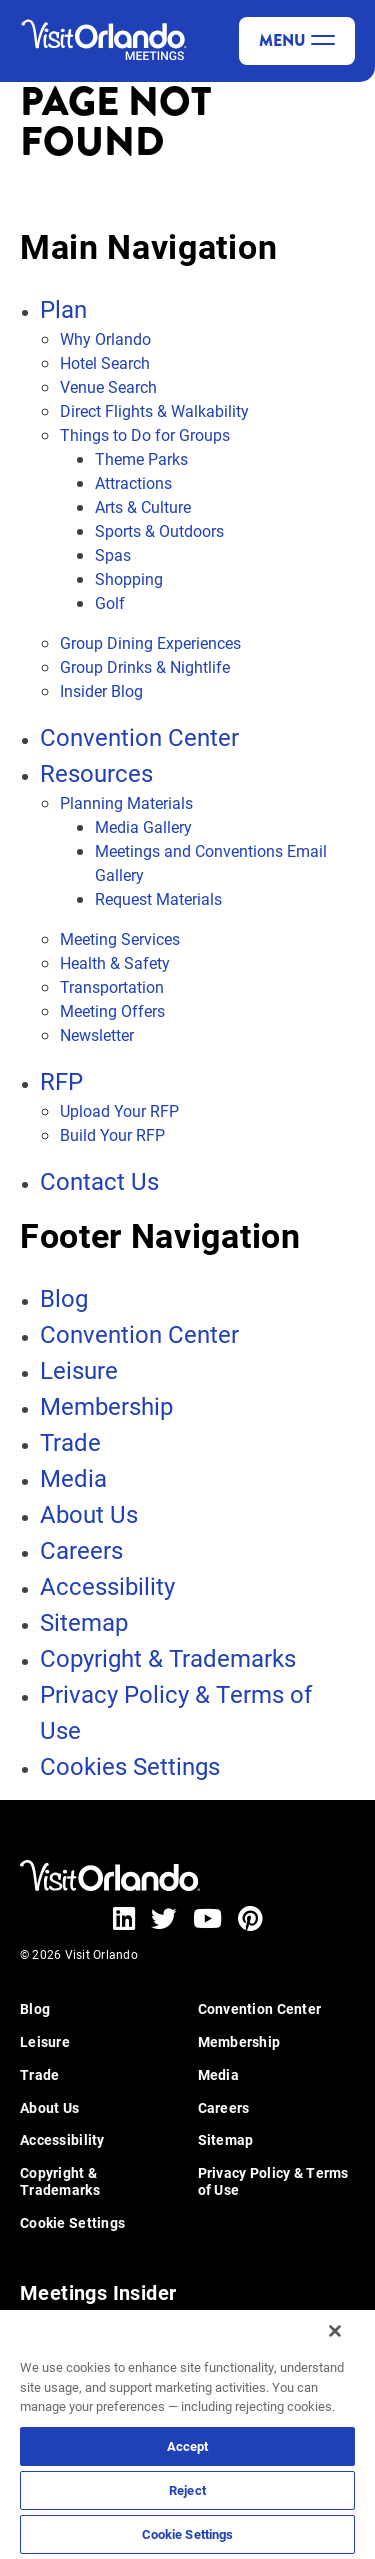 The image size is (375, 2559). What do you see at coordinates (150, 642) in the screenshot?
I see `Group Dining Experiences` at bounding box center [150, 642].